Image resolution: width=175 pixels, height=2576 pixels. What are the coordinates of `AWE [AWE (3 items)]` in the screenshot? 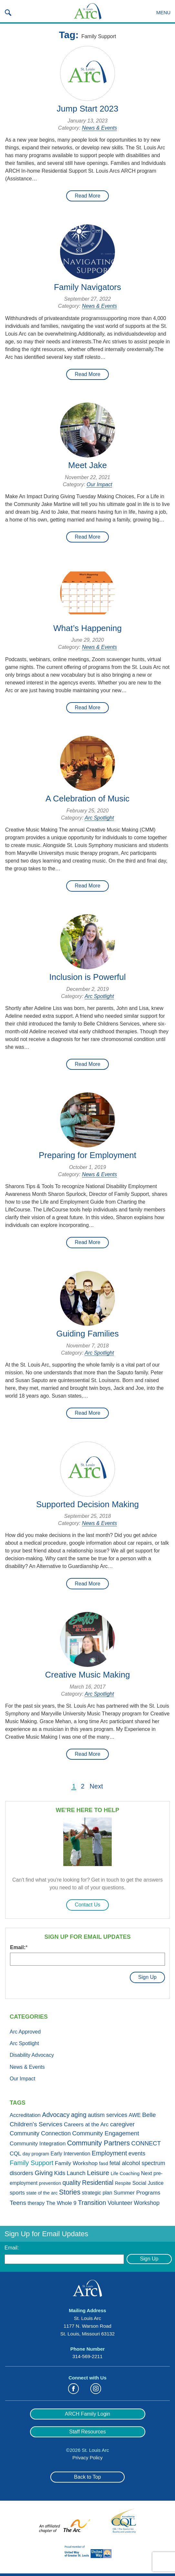 It's located at (135, 2115).